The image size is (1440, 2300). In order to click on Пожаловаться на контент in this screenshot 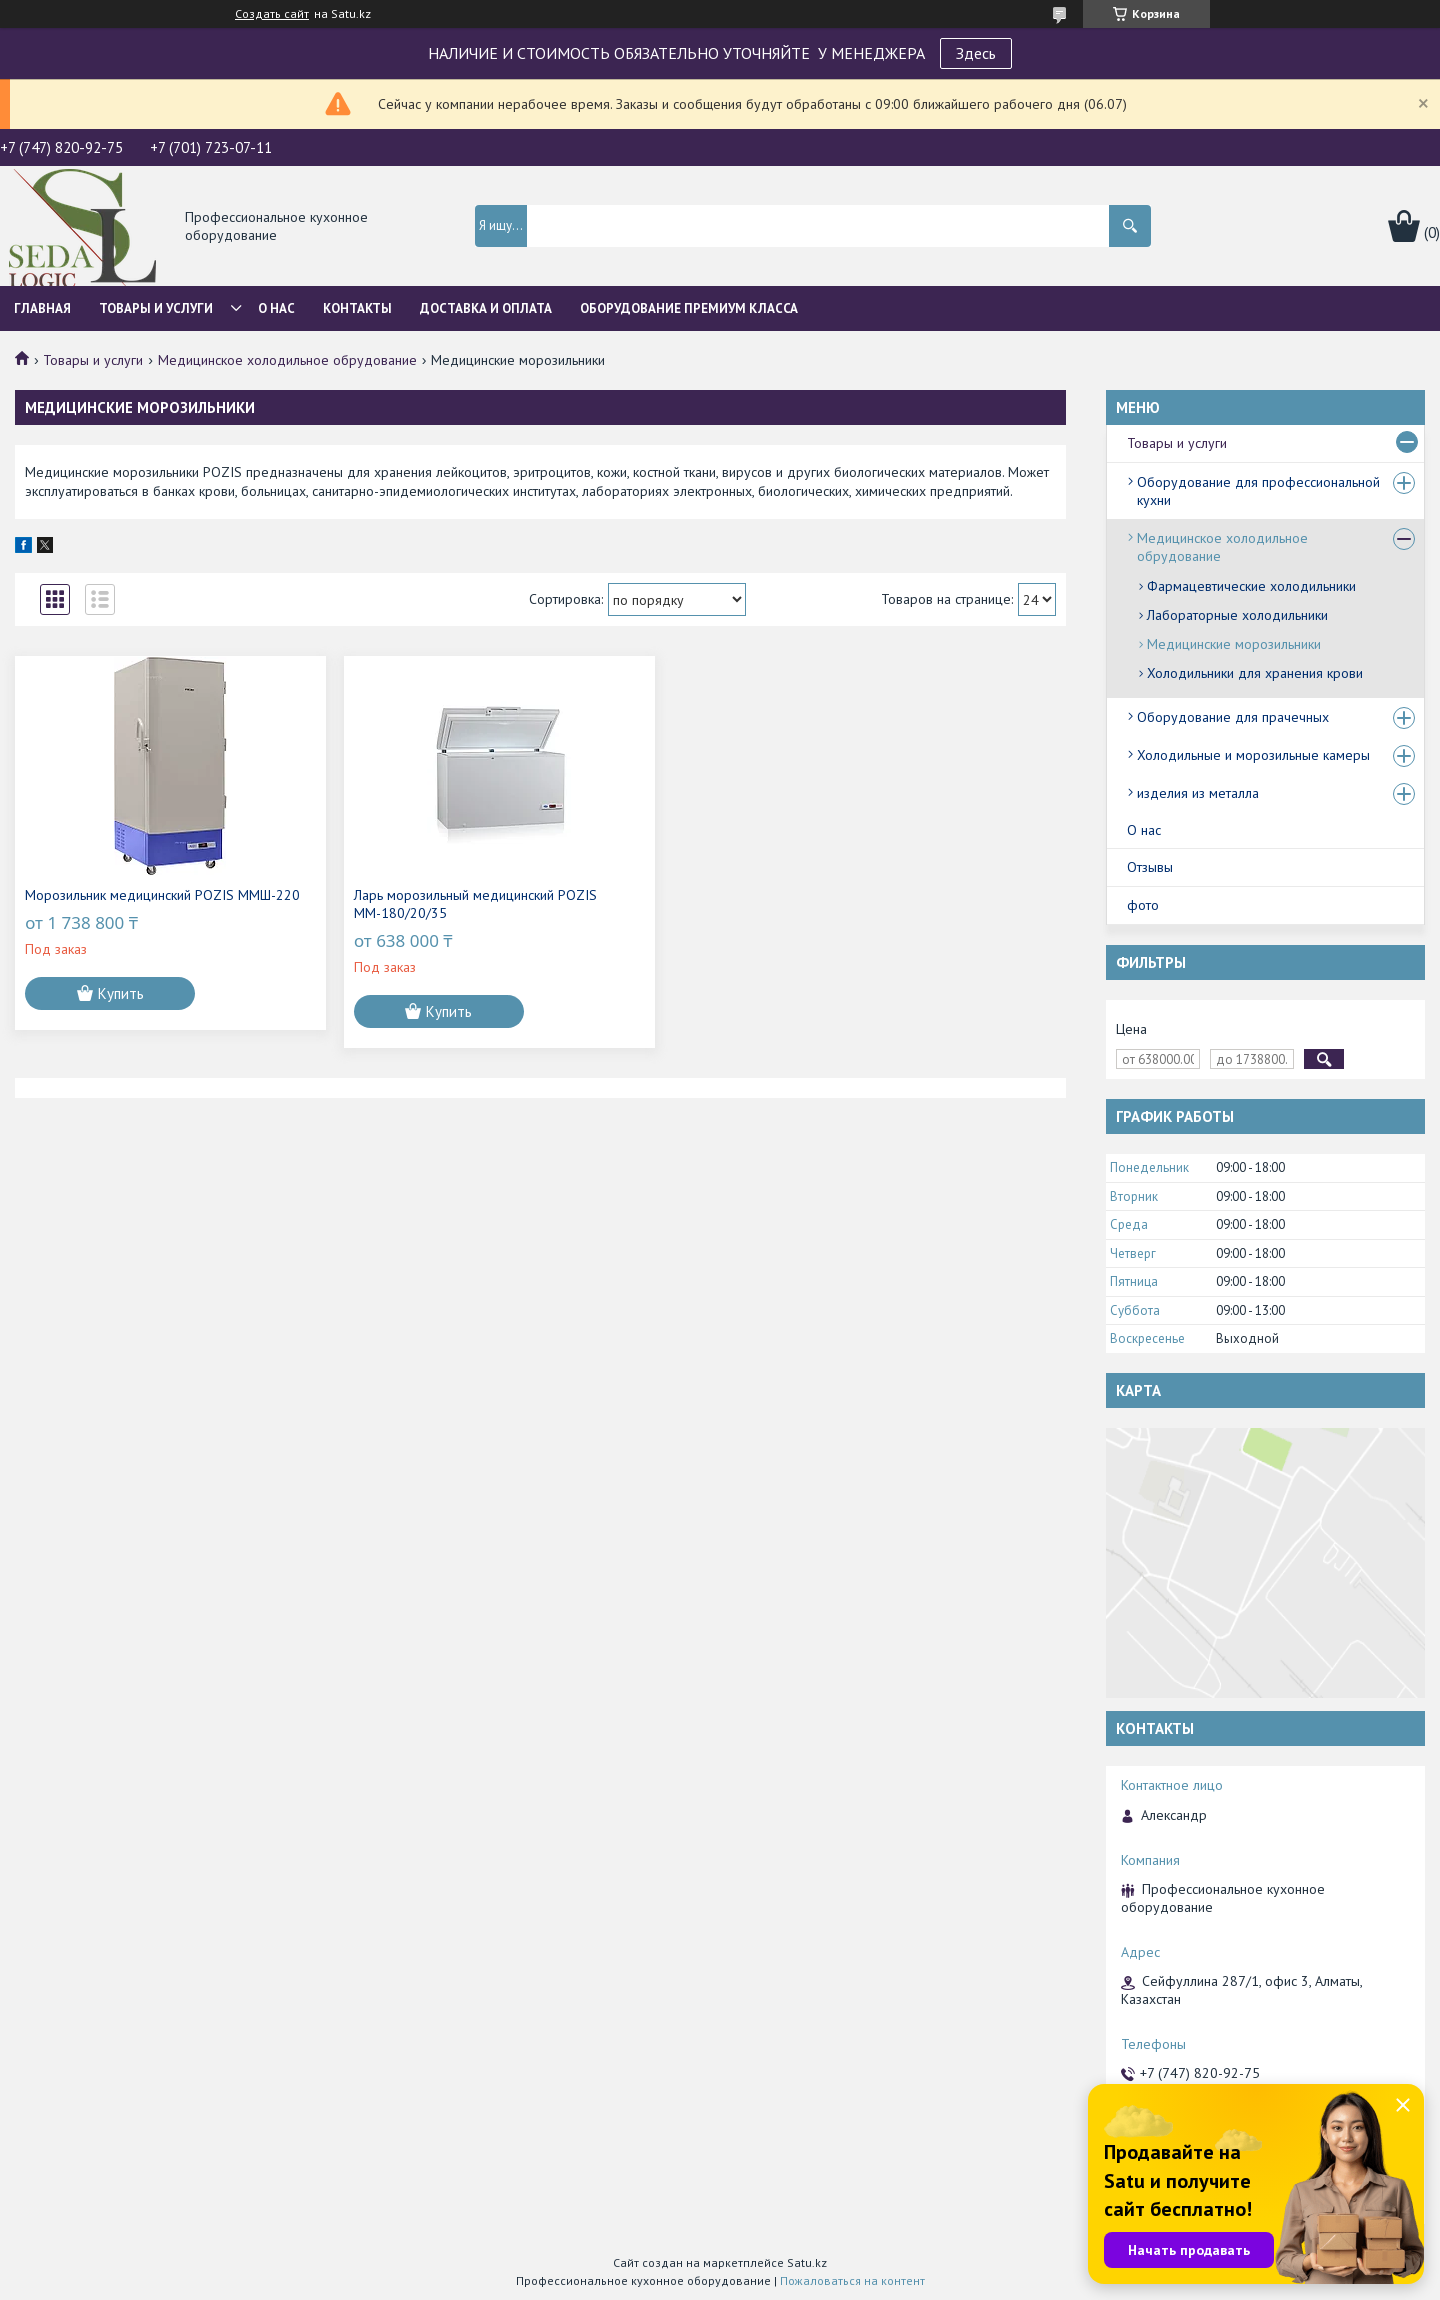, I will do `click(852, 2280)`.